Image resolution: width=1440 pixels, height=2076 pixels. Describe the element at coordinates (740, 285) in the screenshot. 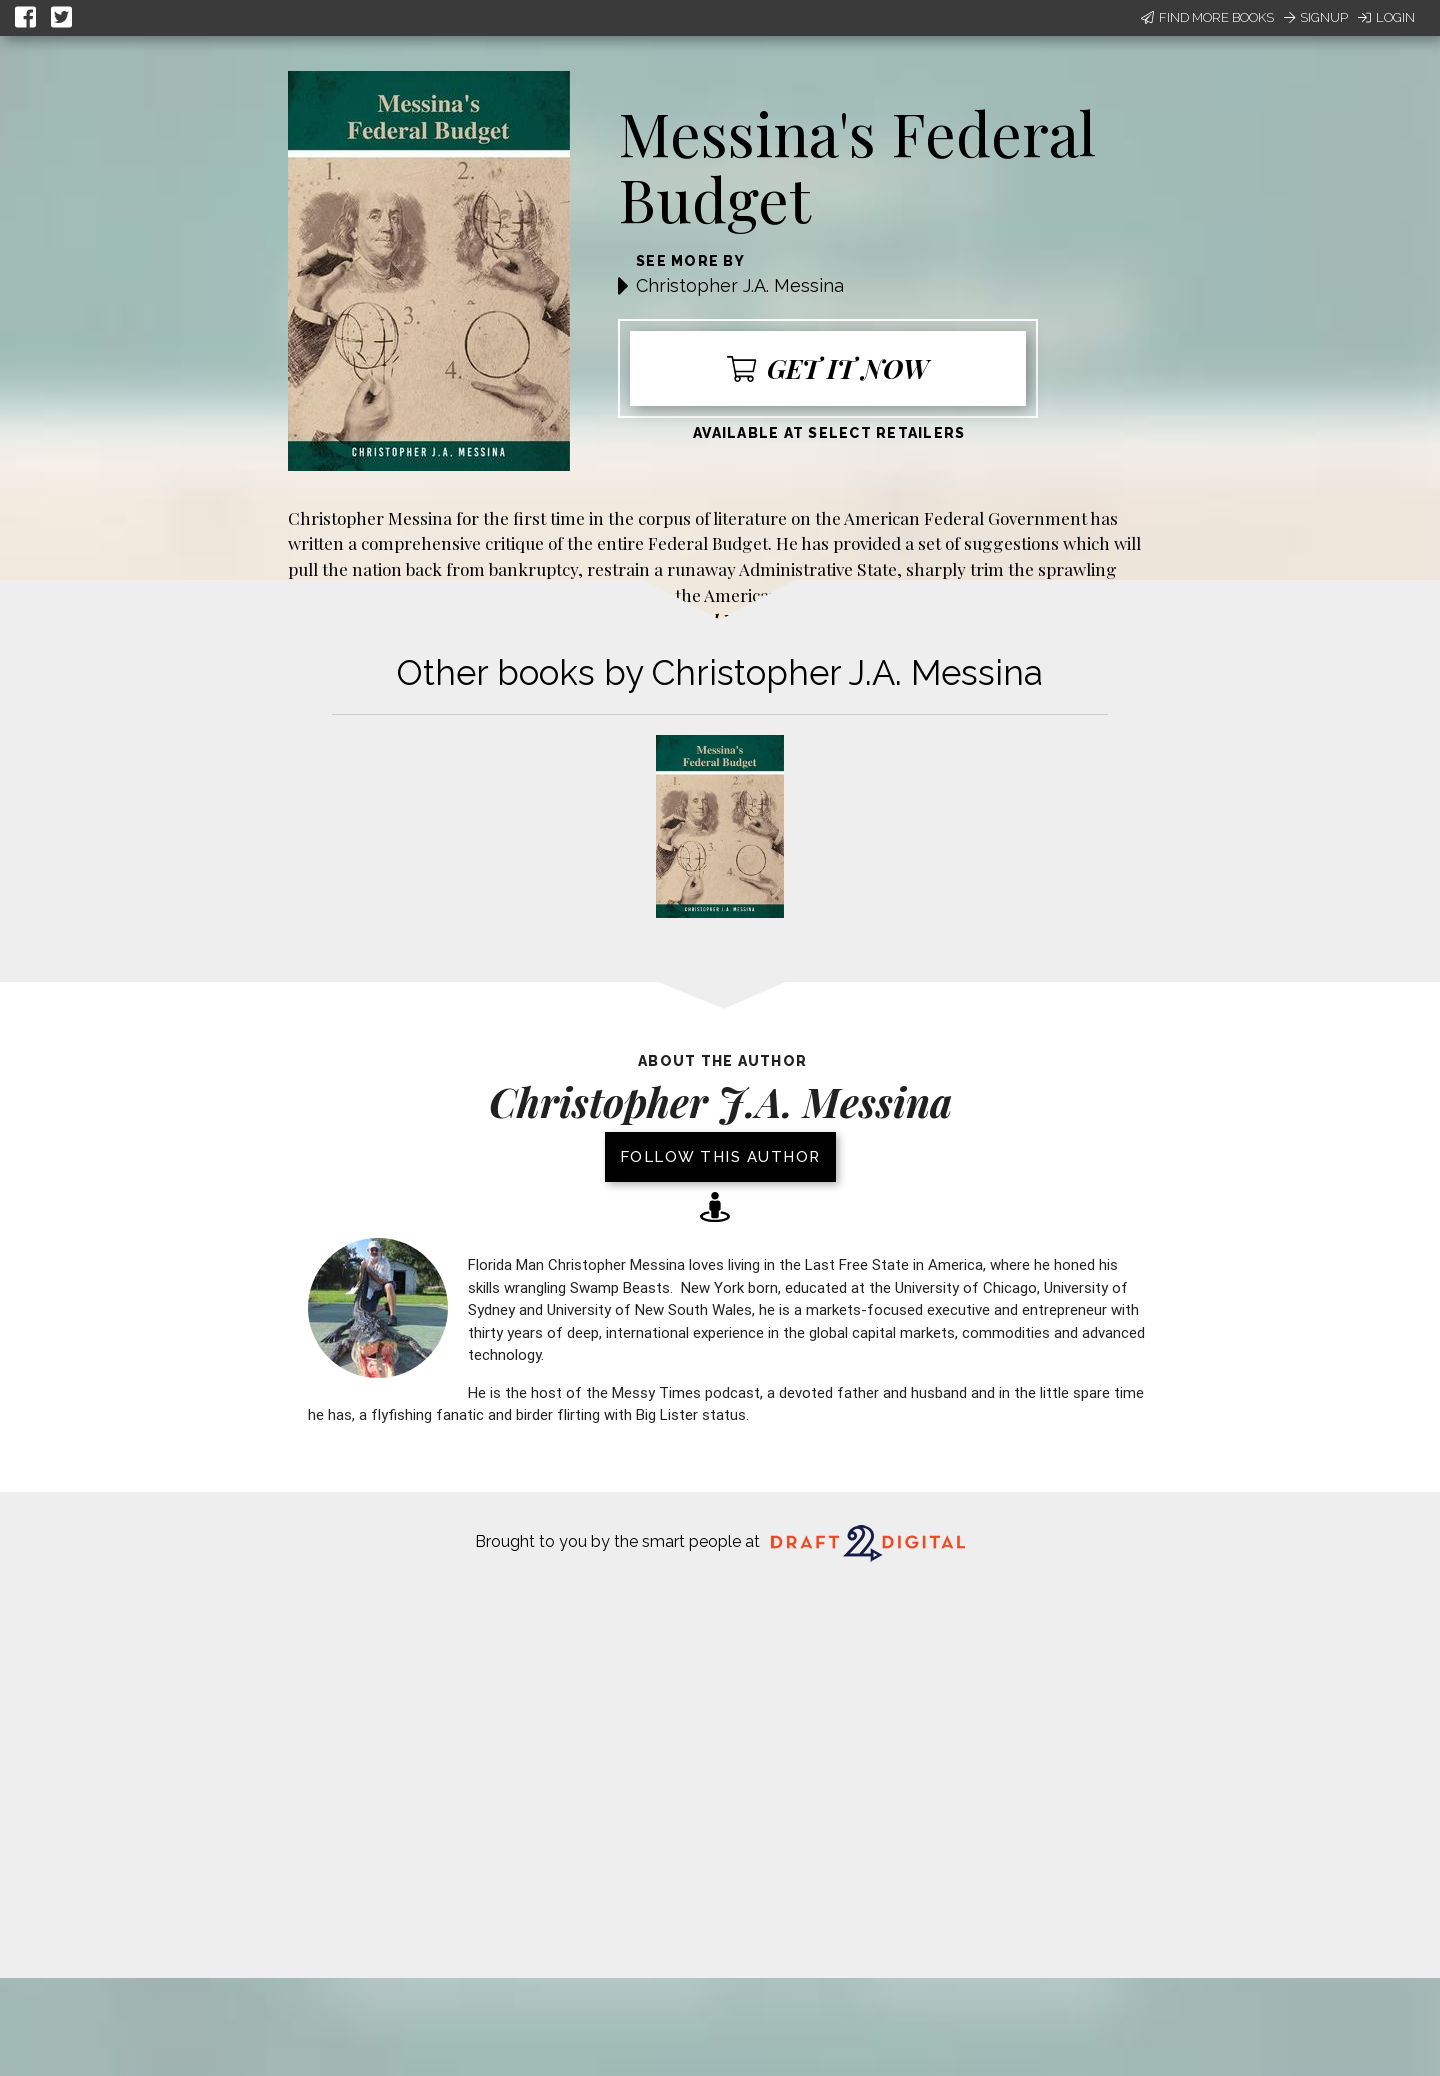

I see `Christopher J.A. Messina` at that location.